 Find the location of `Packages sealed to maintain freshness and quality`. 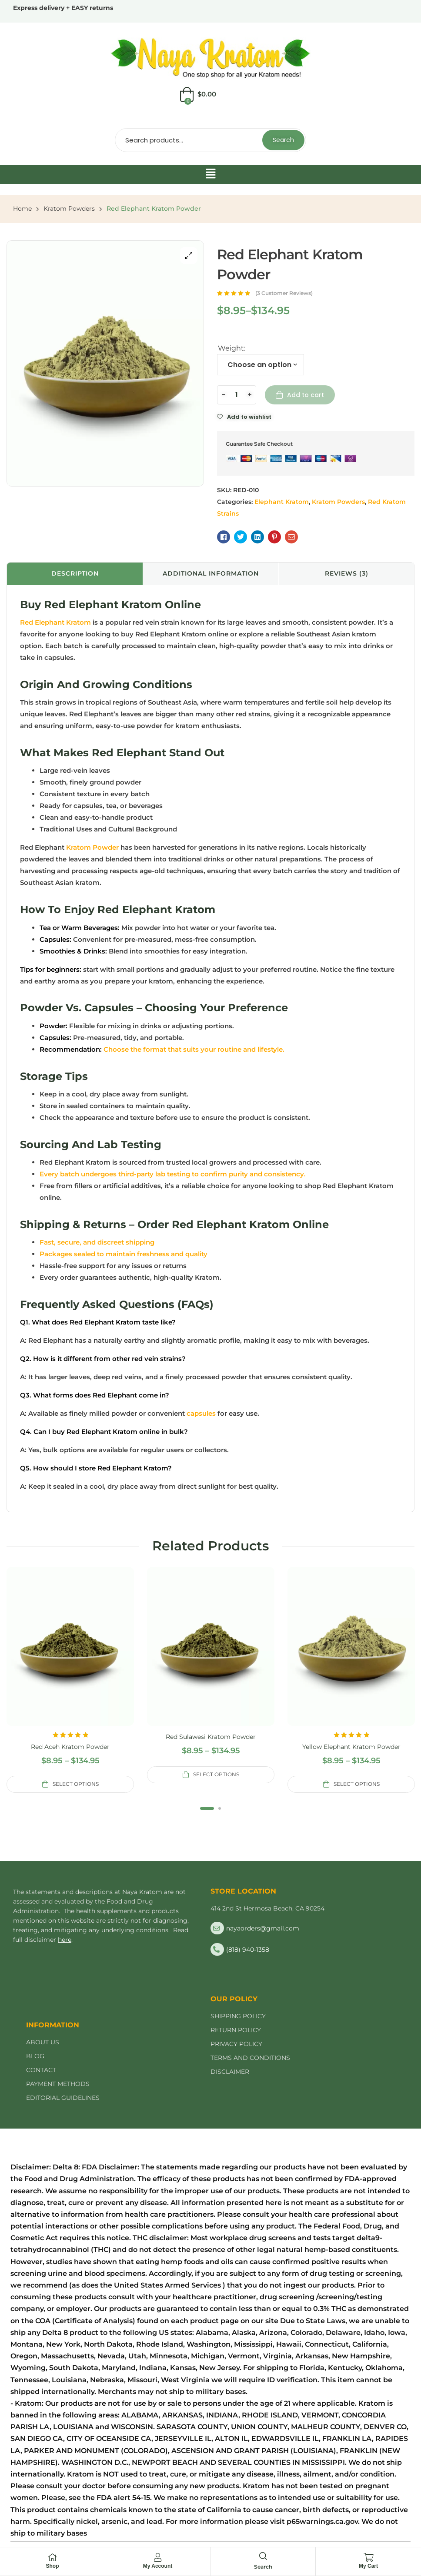

Packages sealed to maintain freshness and quality is located at coordinates (123, 1254).